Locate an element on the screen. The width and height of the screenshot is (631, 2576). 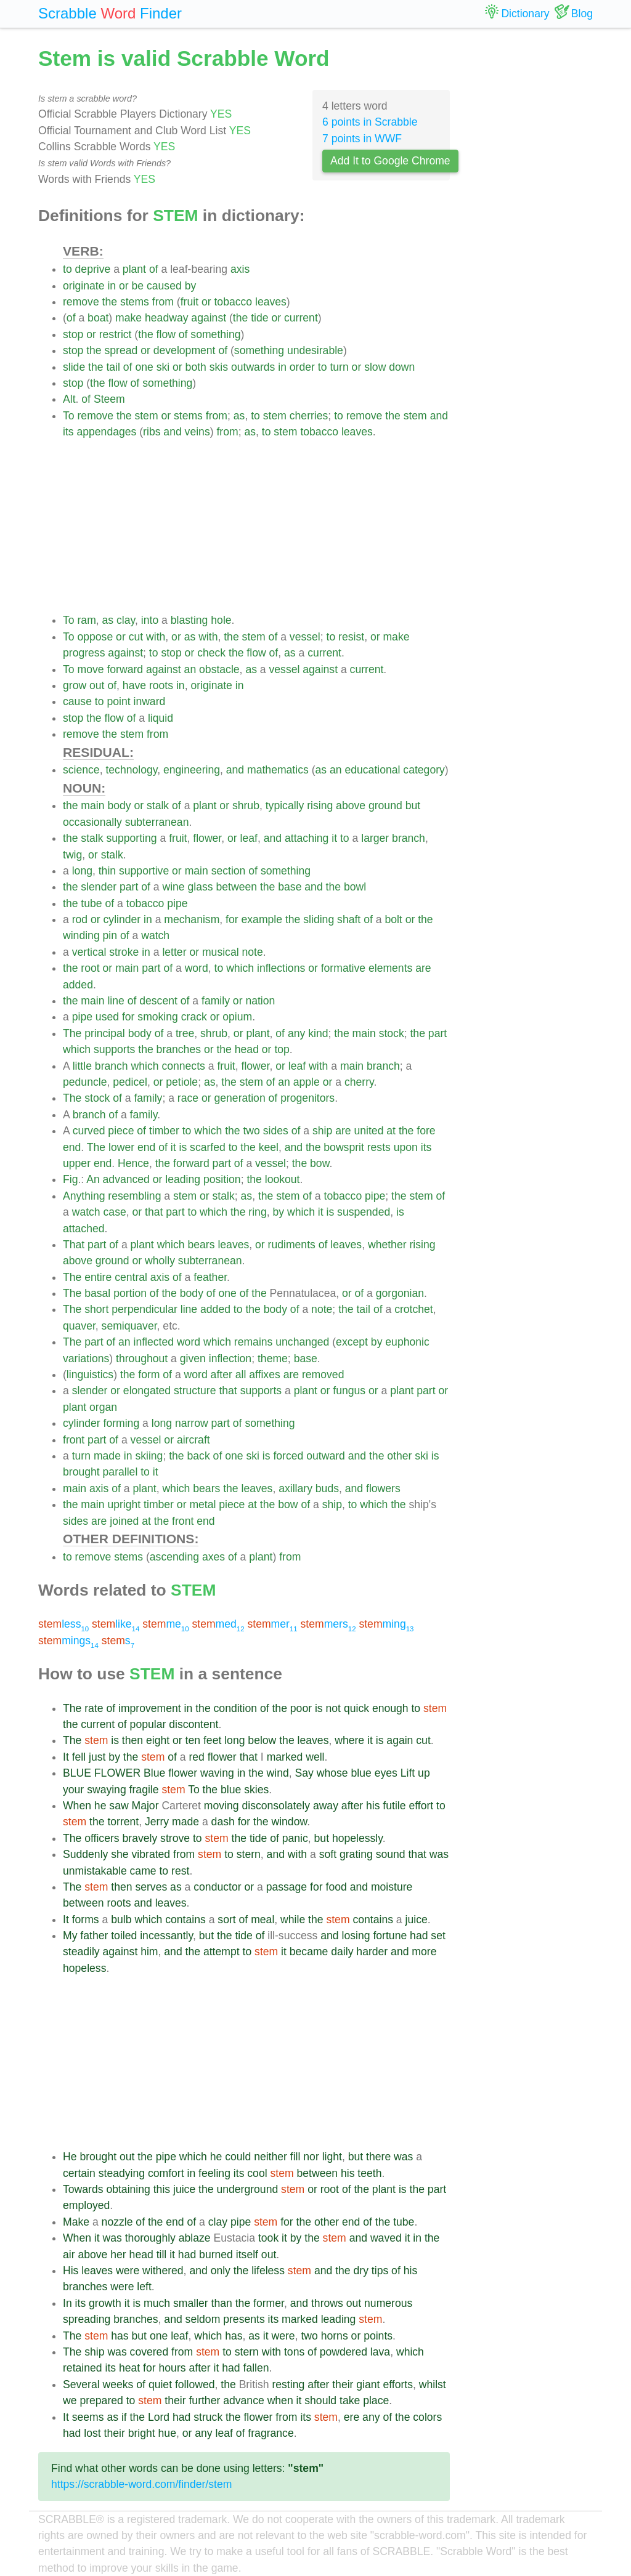
leaf is located at coordinates (249, 838).